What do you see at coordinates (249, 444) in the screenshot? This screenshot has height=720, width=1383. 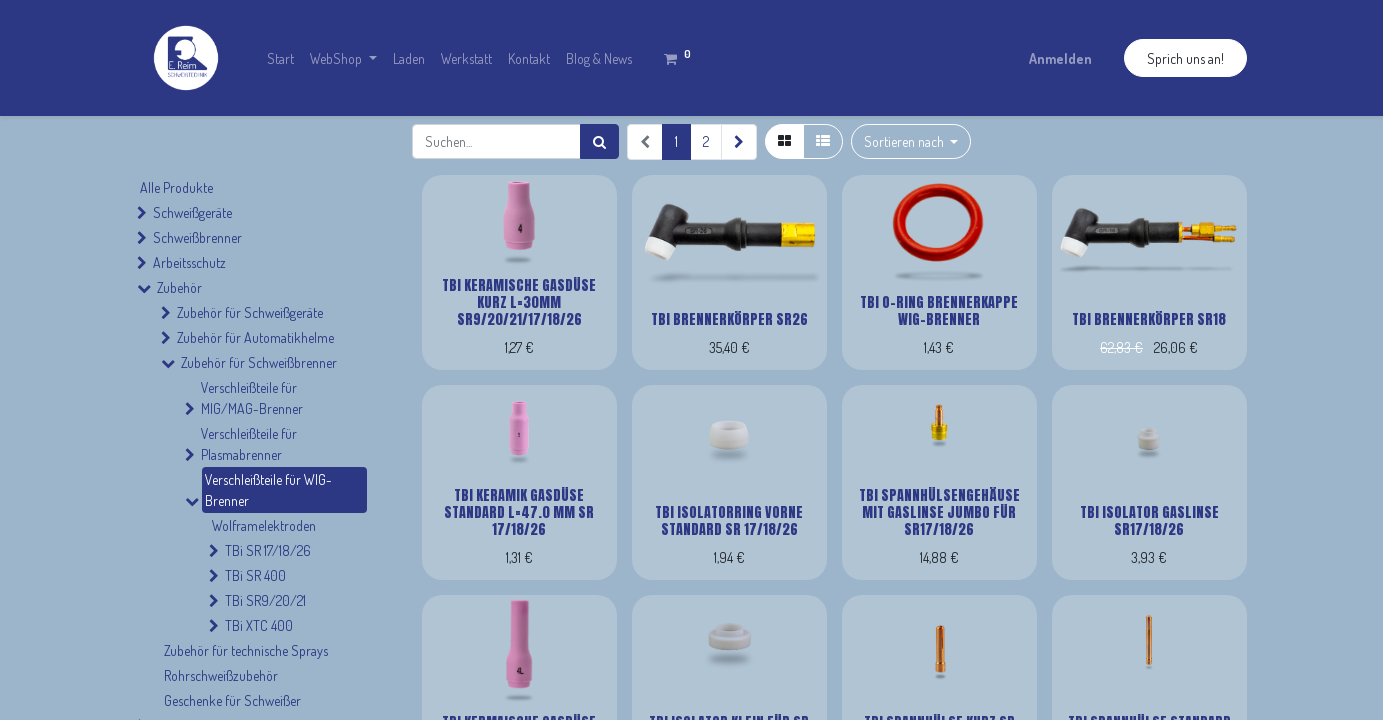 I see `Verschleißteile für Plasmabrenner` at bounding box center [249, 444].